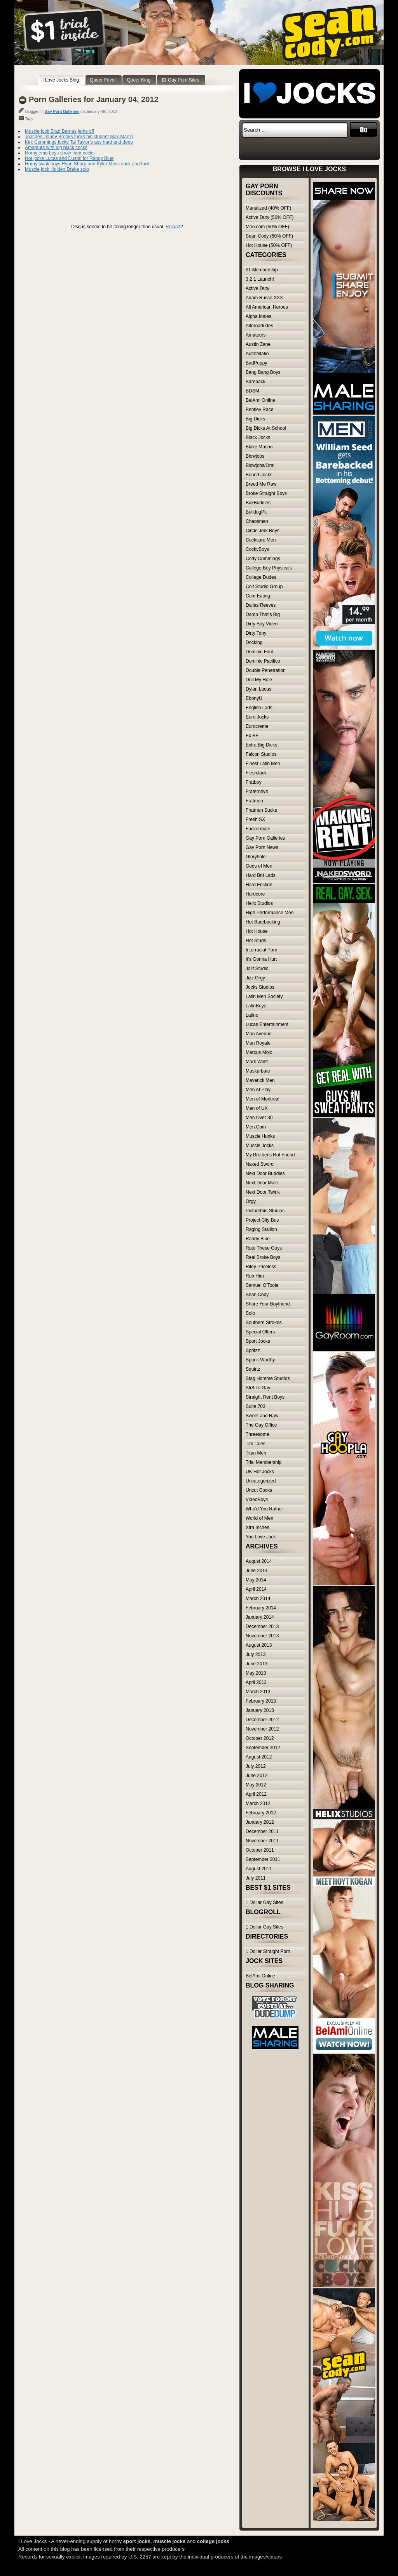 Image resolution: width=398 pixels, height=2576 pixels. What do you see at coordinates (269, 236) in the screenshot?
I see `Sean Cody (50% OFF)` at bounding box center [269, 236].